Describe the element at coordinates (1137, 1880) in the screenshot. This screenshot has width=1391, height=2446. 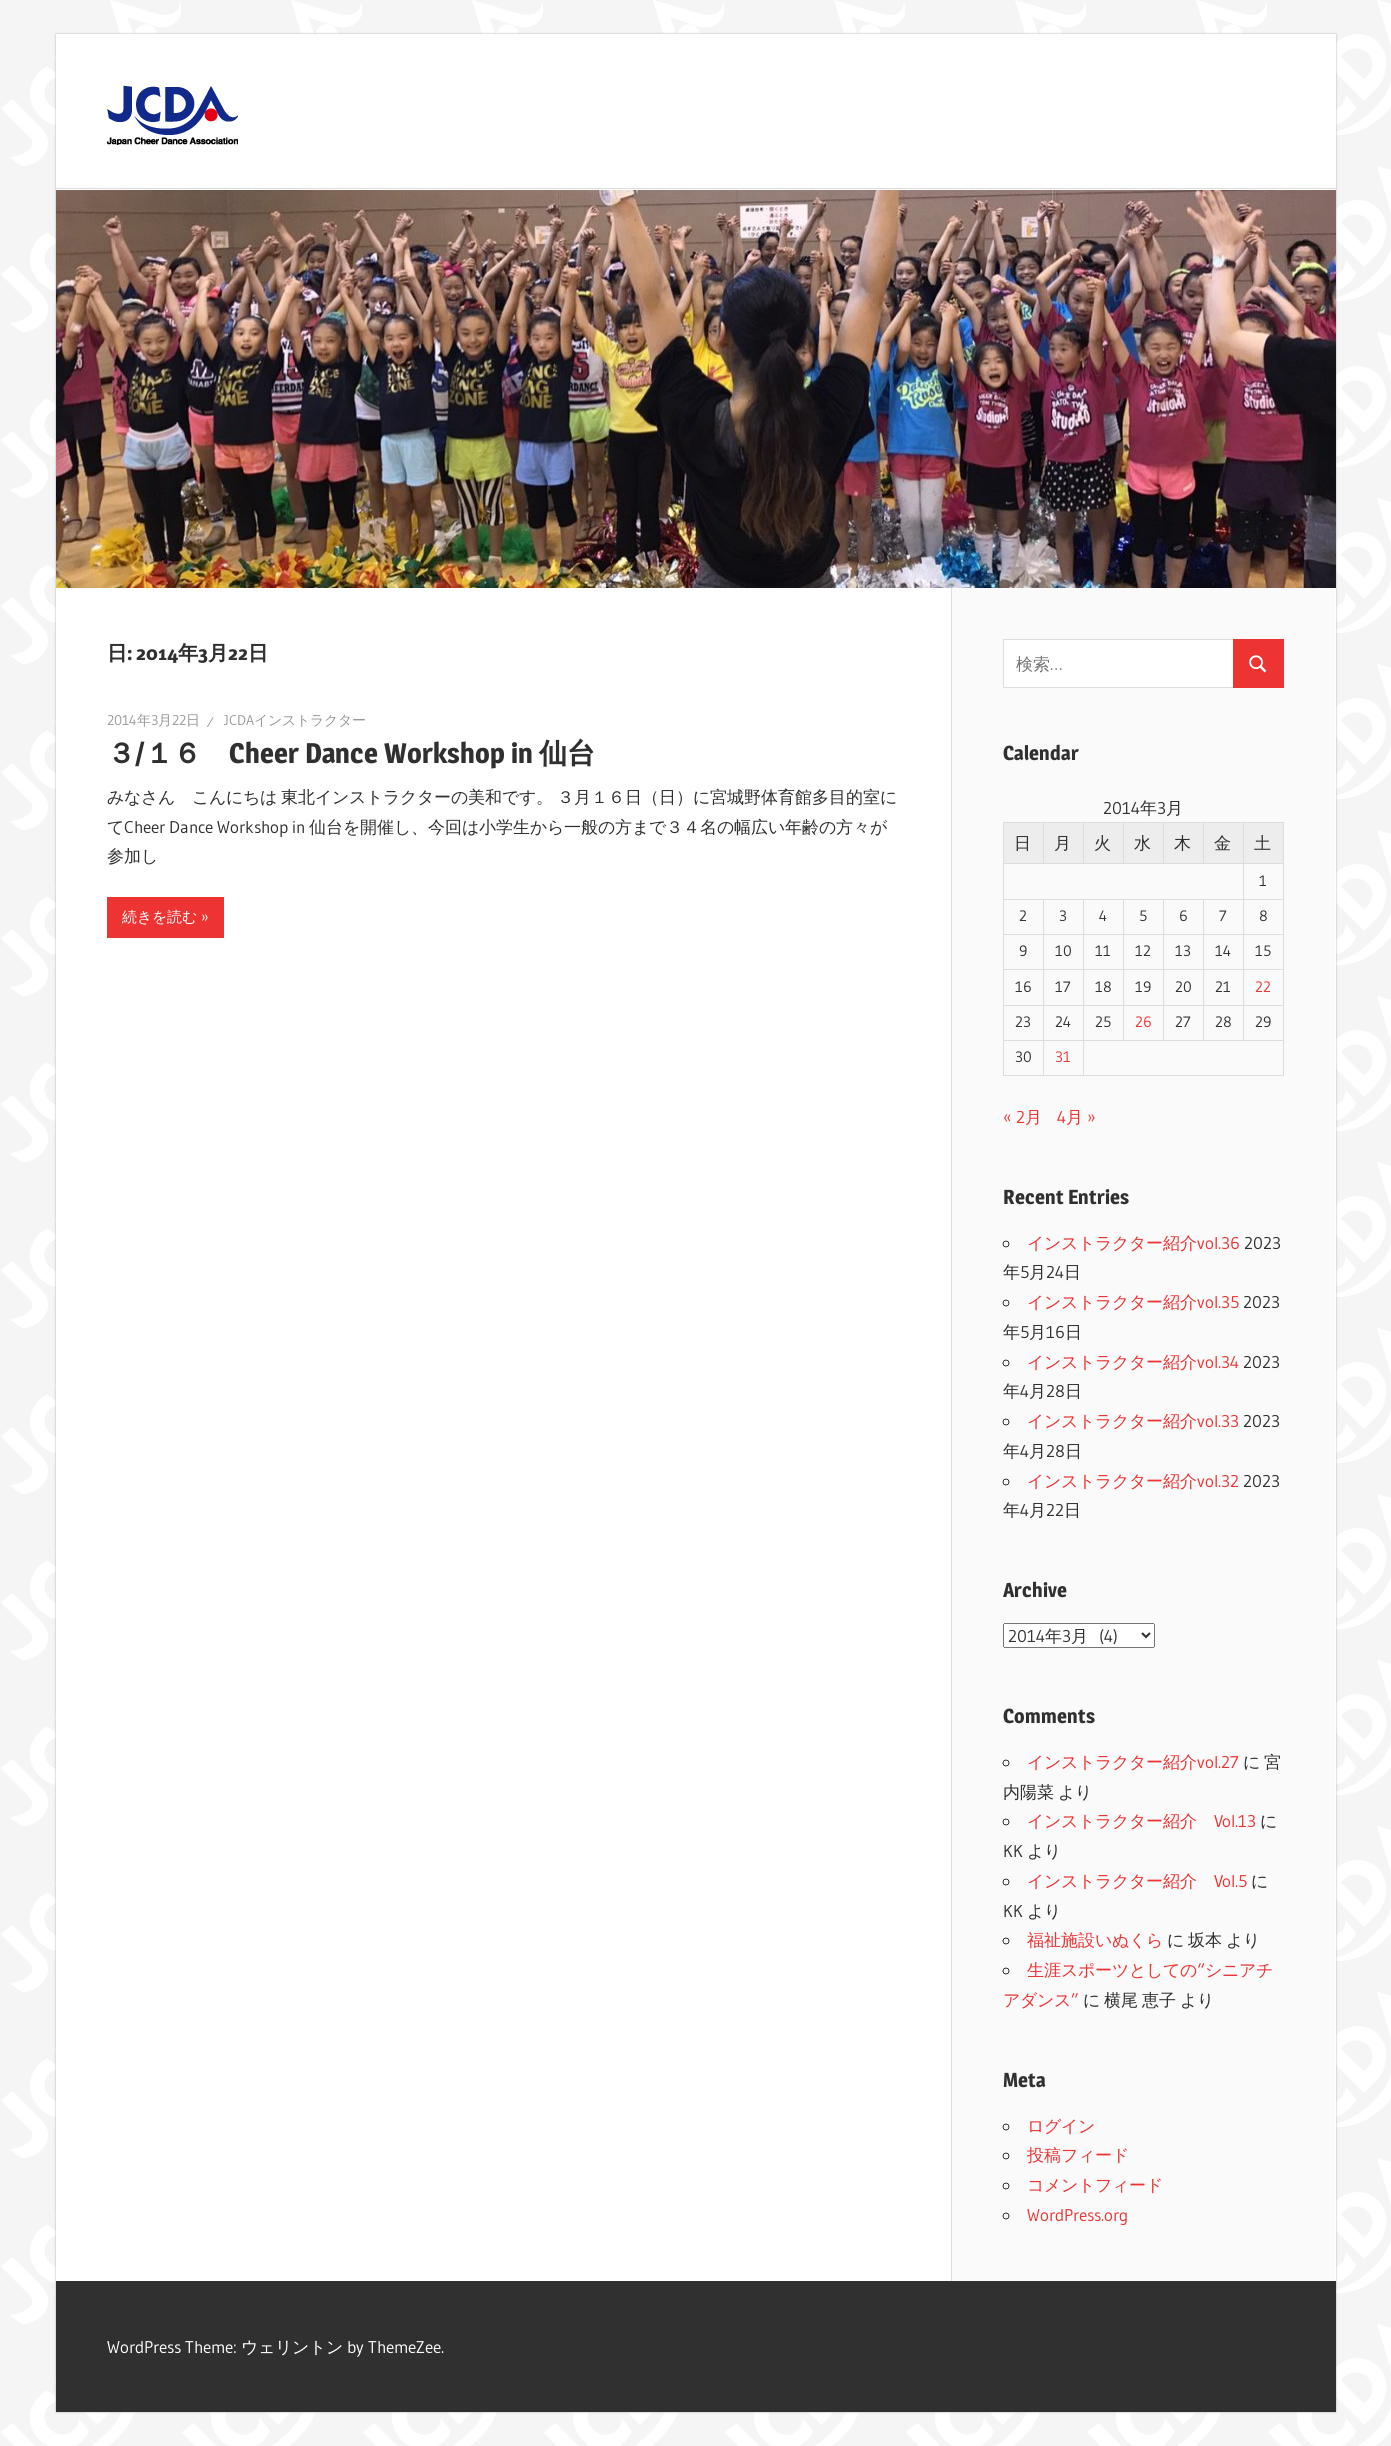
I see `インストラクター紹介 Vol.5` at that location.